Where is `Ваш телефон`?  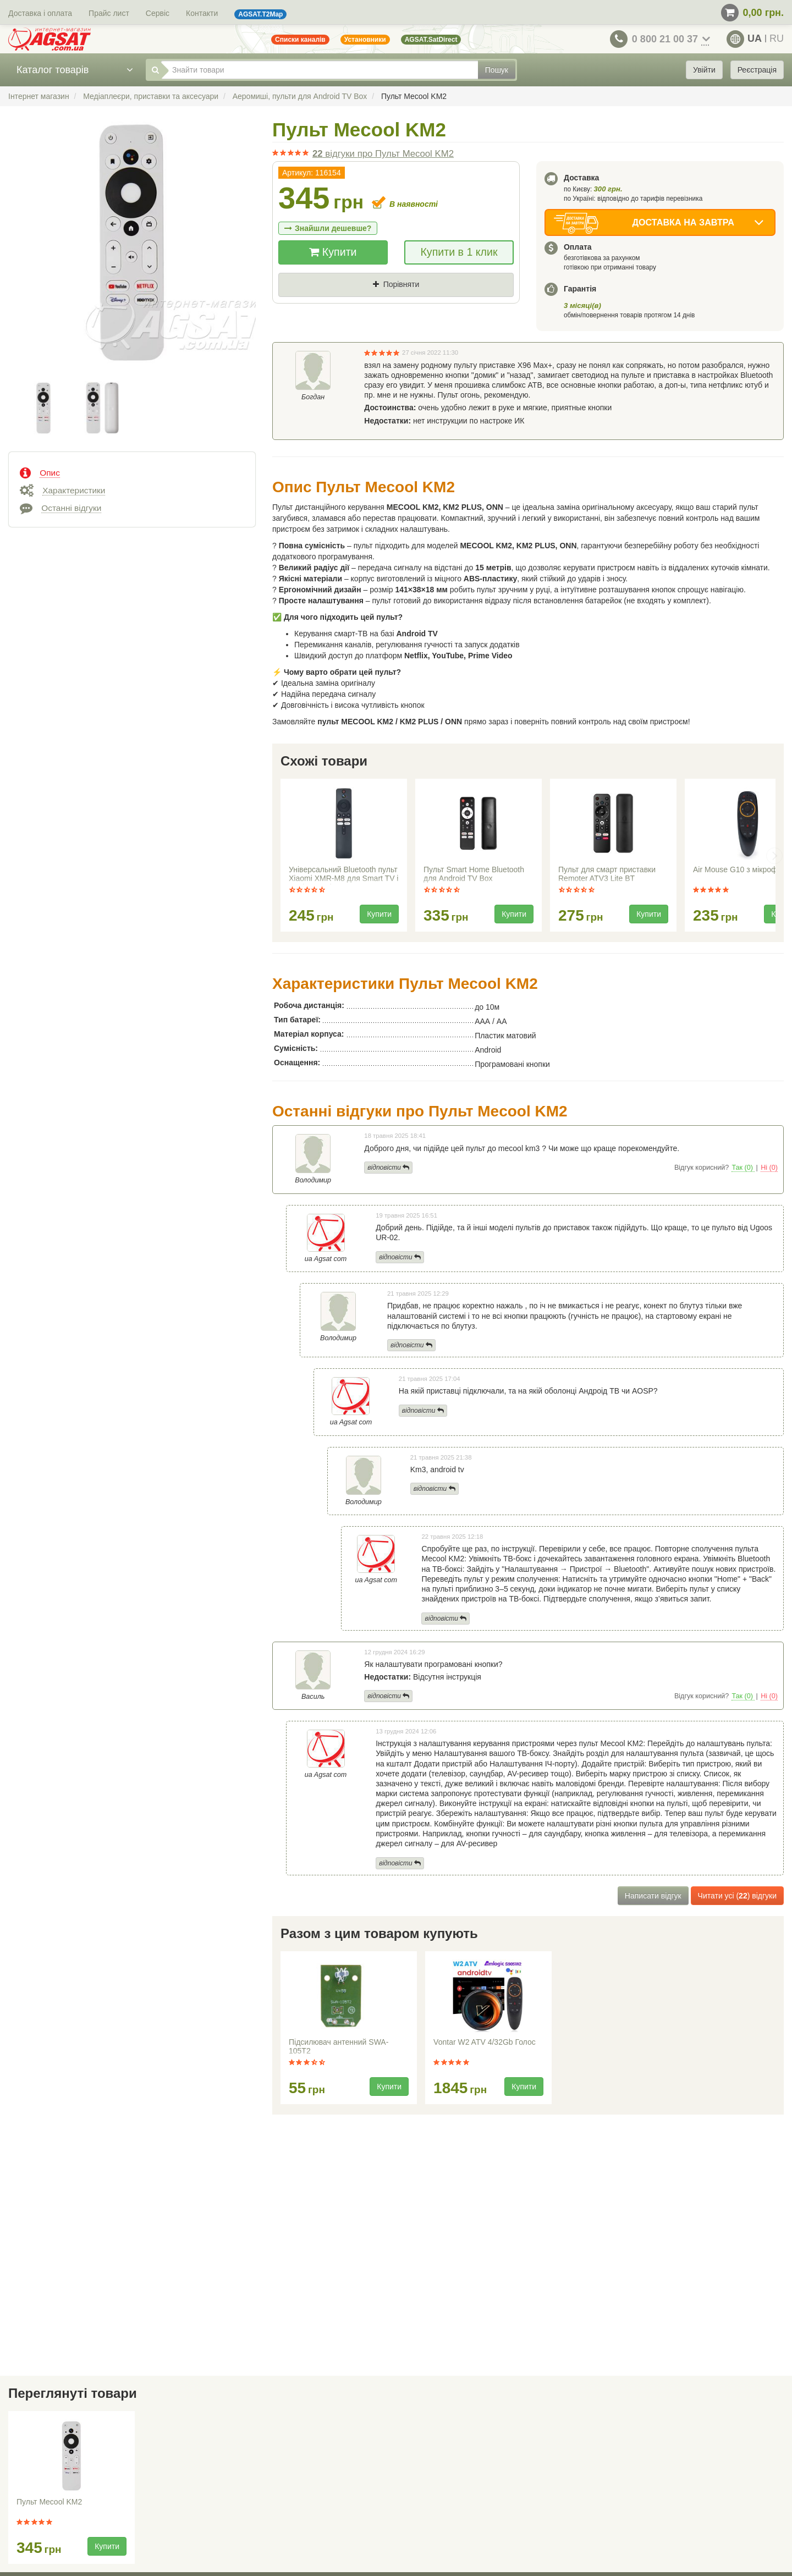
Ваш телефон is located at coordinates (314, 339).